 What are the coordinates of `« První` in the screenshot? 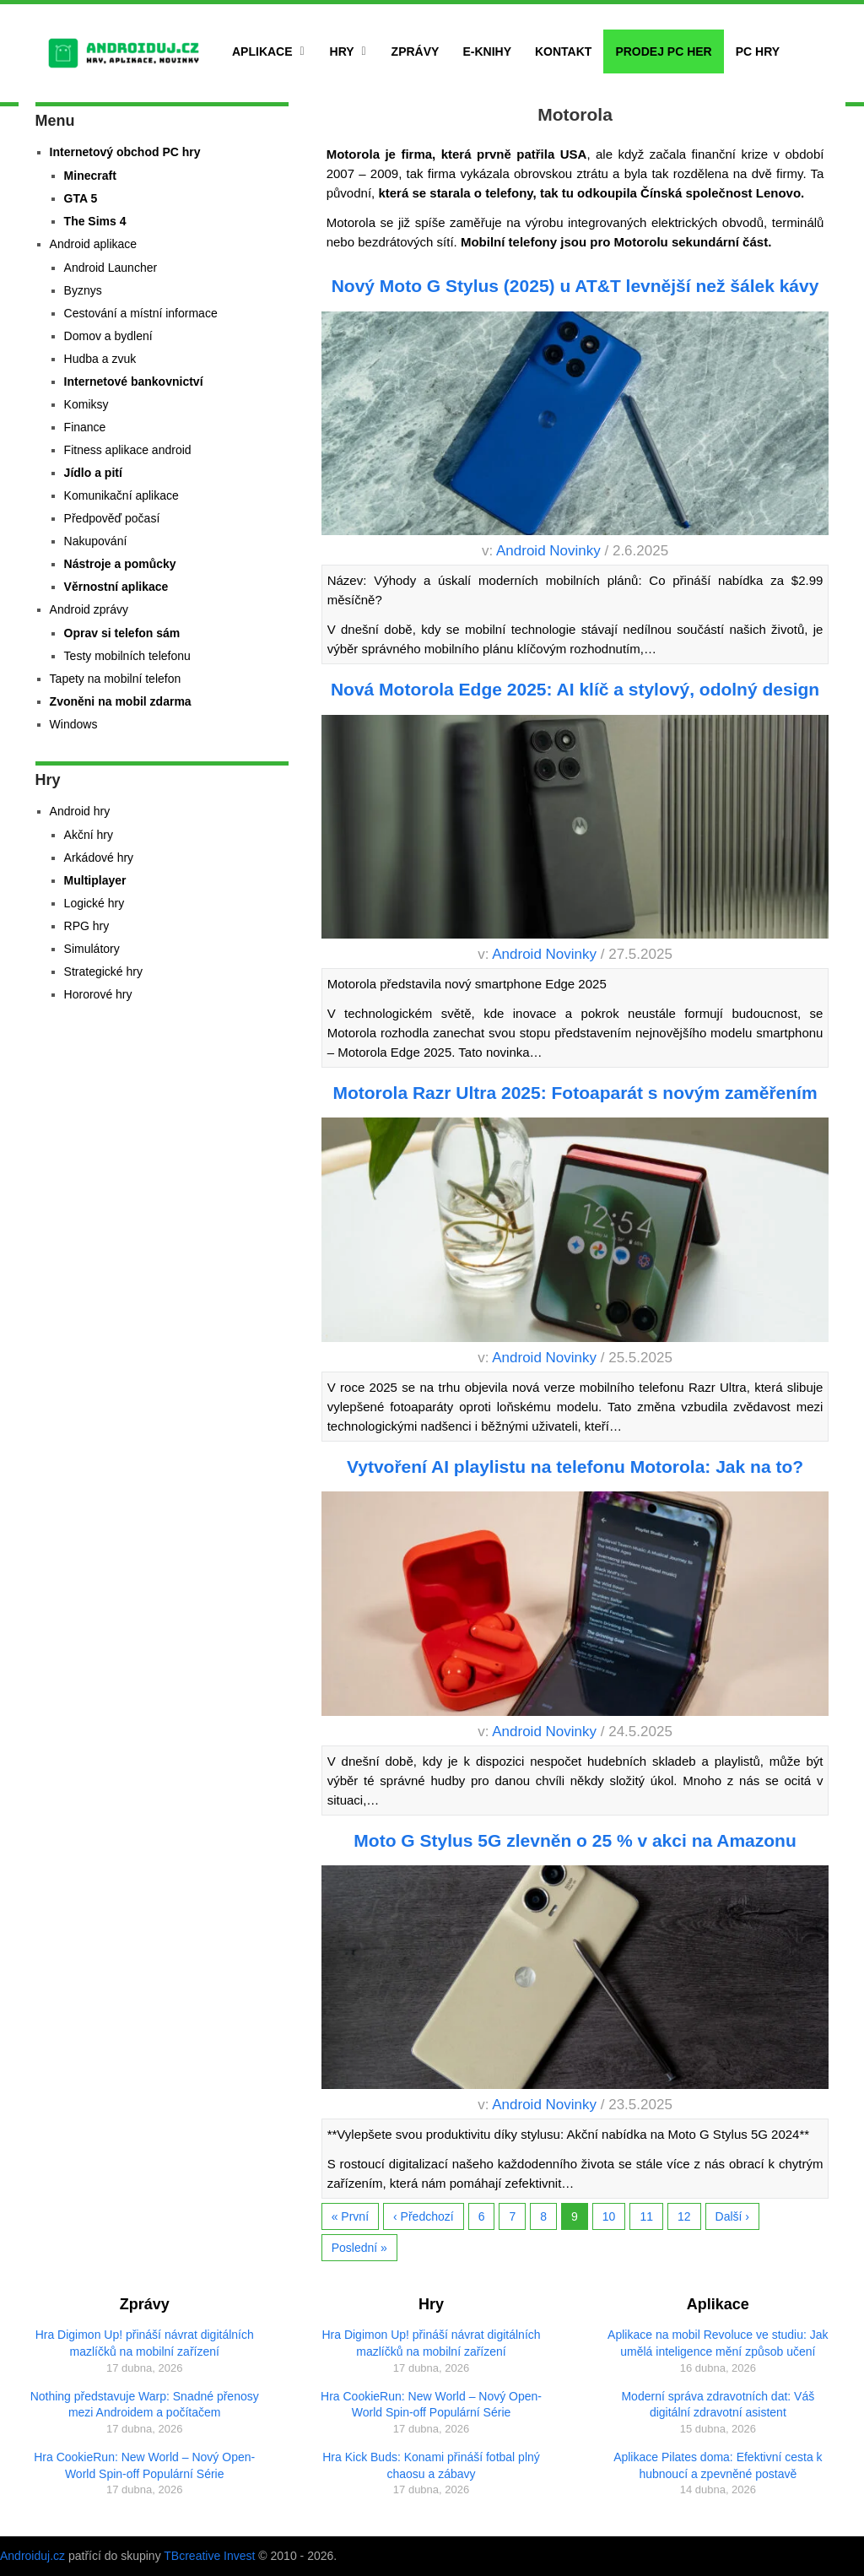 It's located at (350, 2216).